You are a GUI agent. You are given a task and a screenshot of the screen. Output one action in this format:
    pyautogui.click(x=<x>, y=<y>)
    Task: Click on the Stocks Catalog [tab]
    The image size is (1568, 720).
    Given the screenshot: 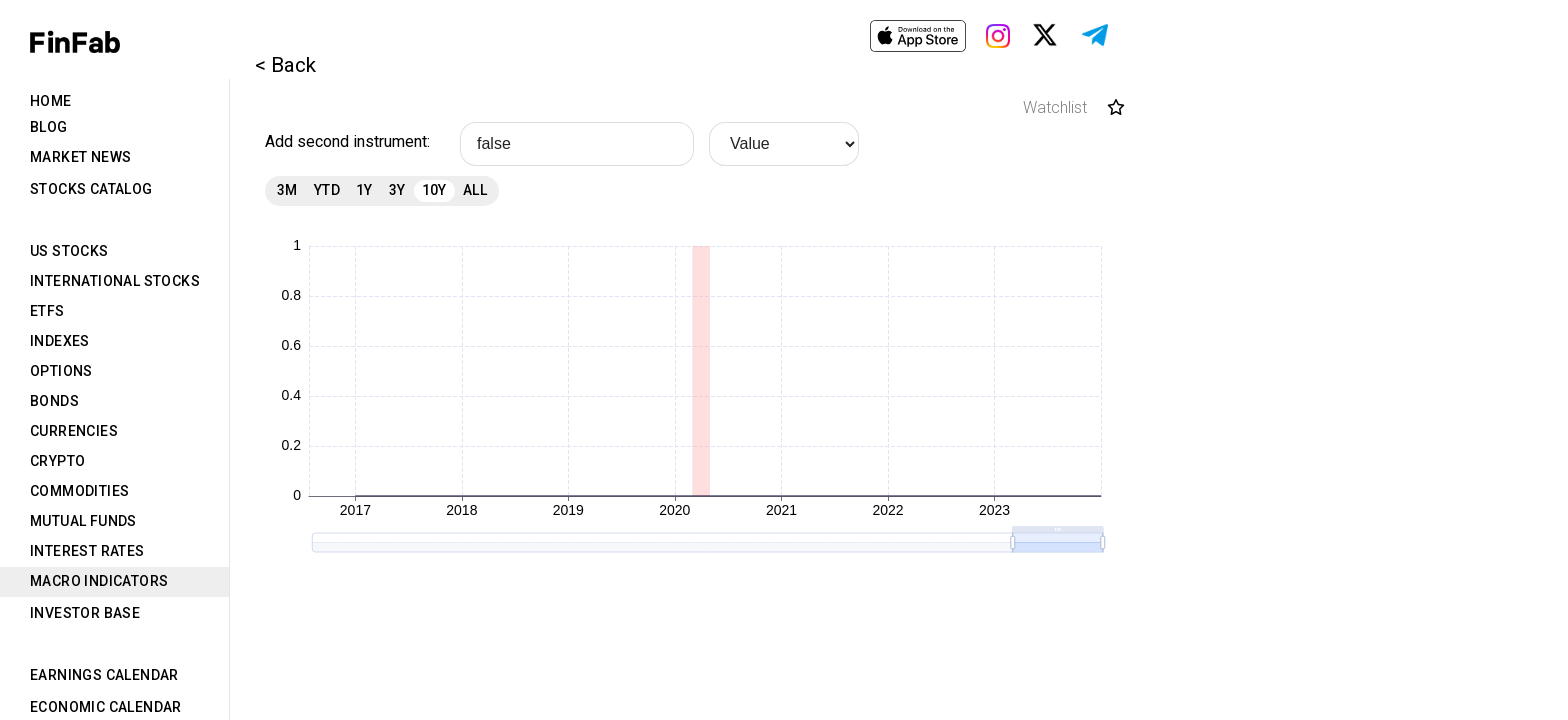 What is the action you would take?
    pyautogui.click(x=91, y=189)
    